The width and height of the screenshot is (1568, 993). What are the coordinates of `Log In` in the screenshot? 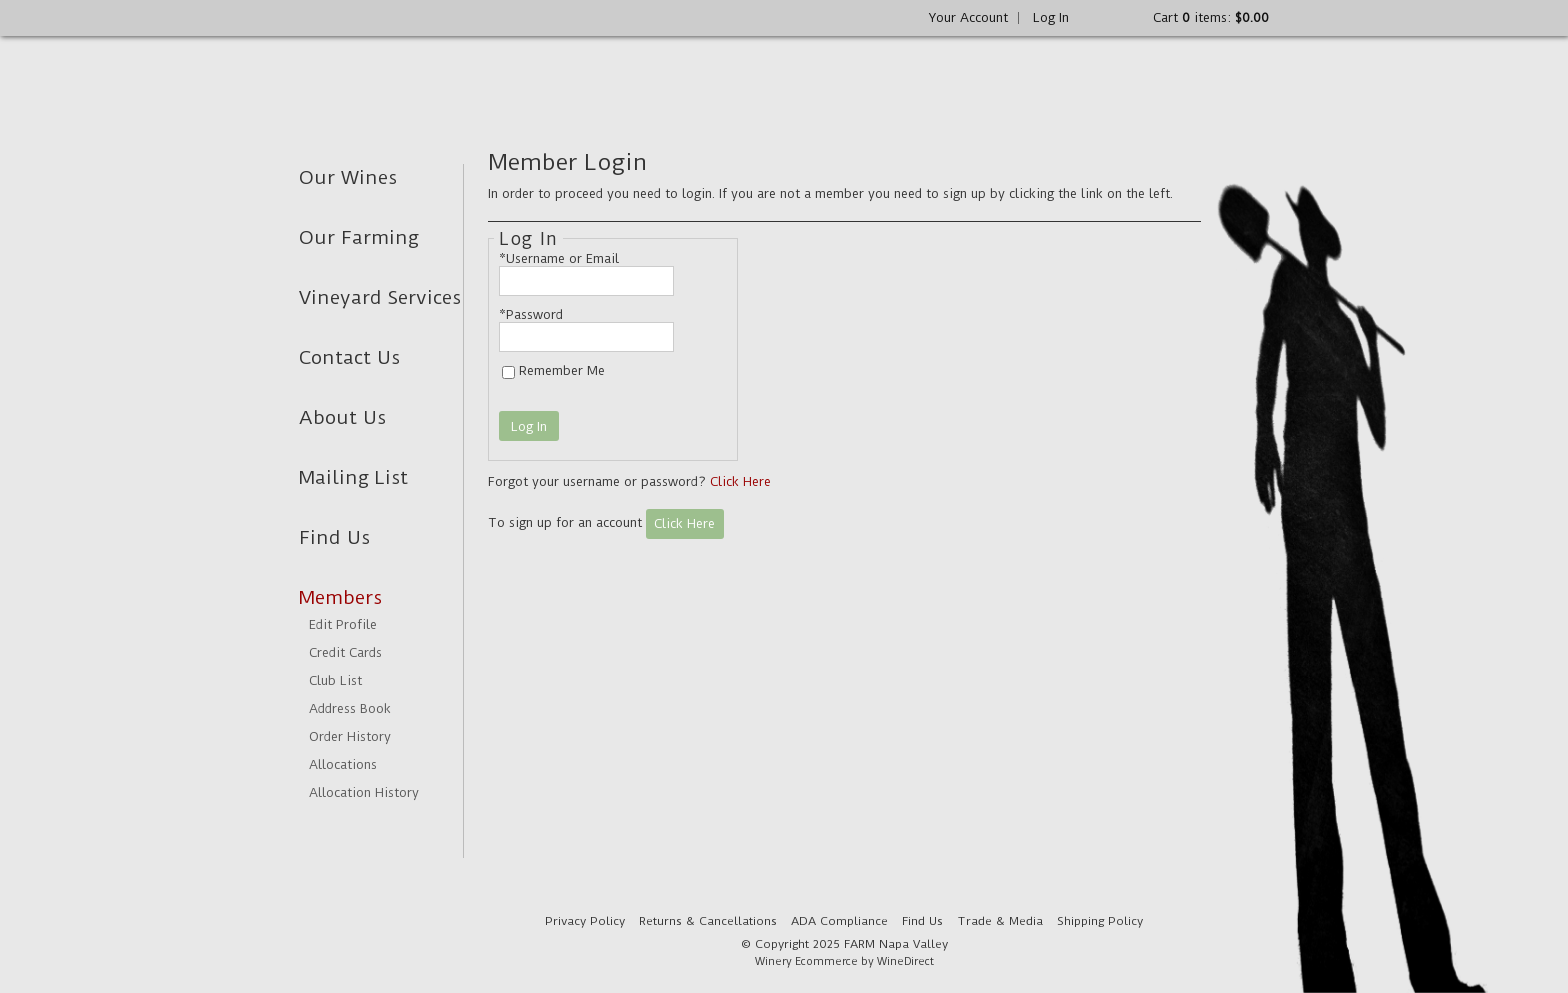 It's located at (1051, 17).